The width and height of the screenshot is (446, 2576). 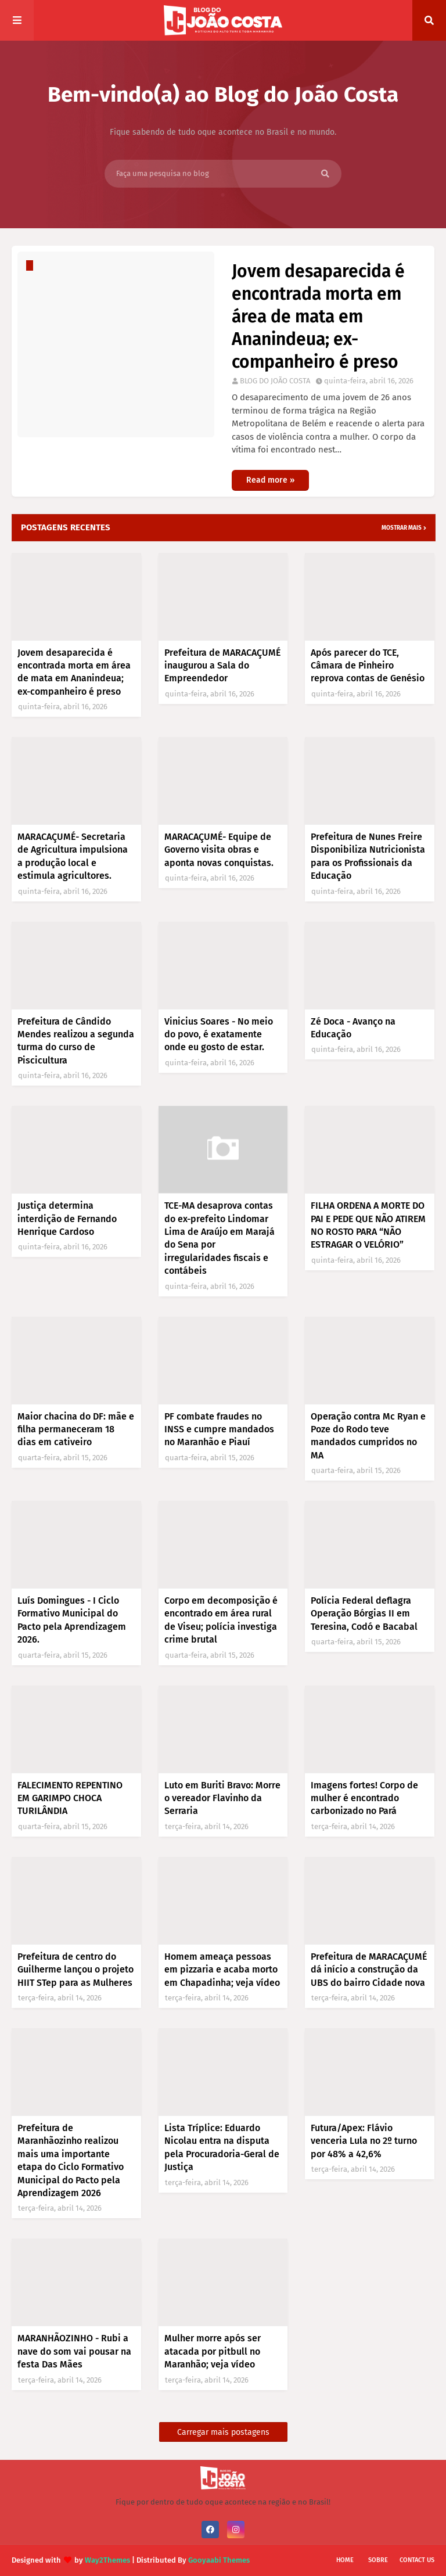 What do you see at coordinates (219, 2560) in the screenshot?
I see `Gooyaabi Themes` at bounding box center [219, 2560].